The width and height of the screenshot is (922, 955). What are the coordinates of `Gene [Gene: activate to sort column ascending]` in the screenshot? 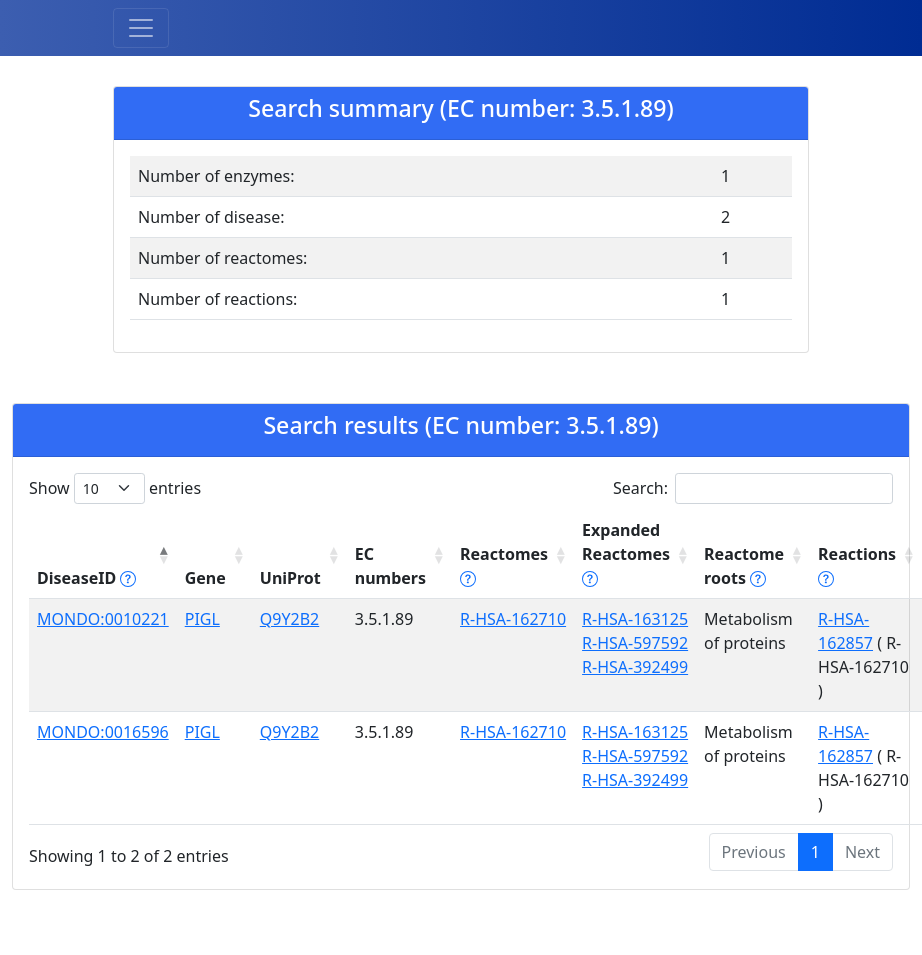 It's located at (205, 578).